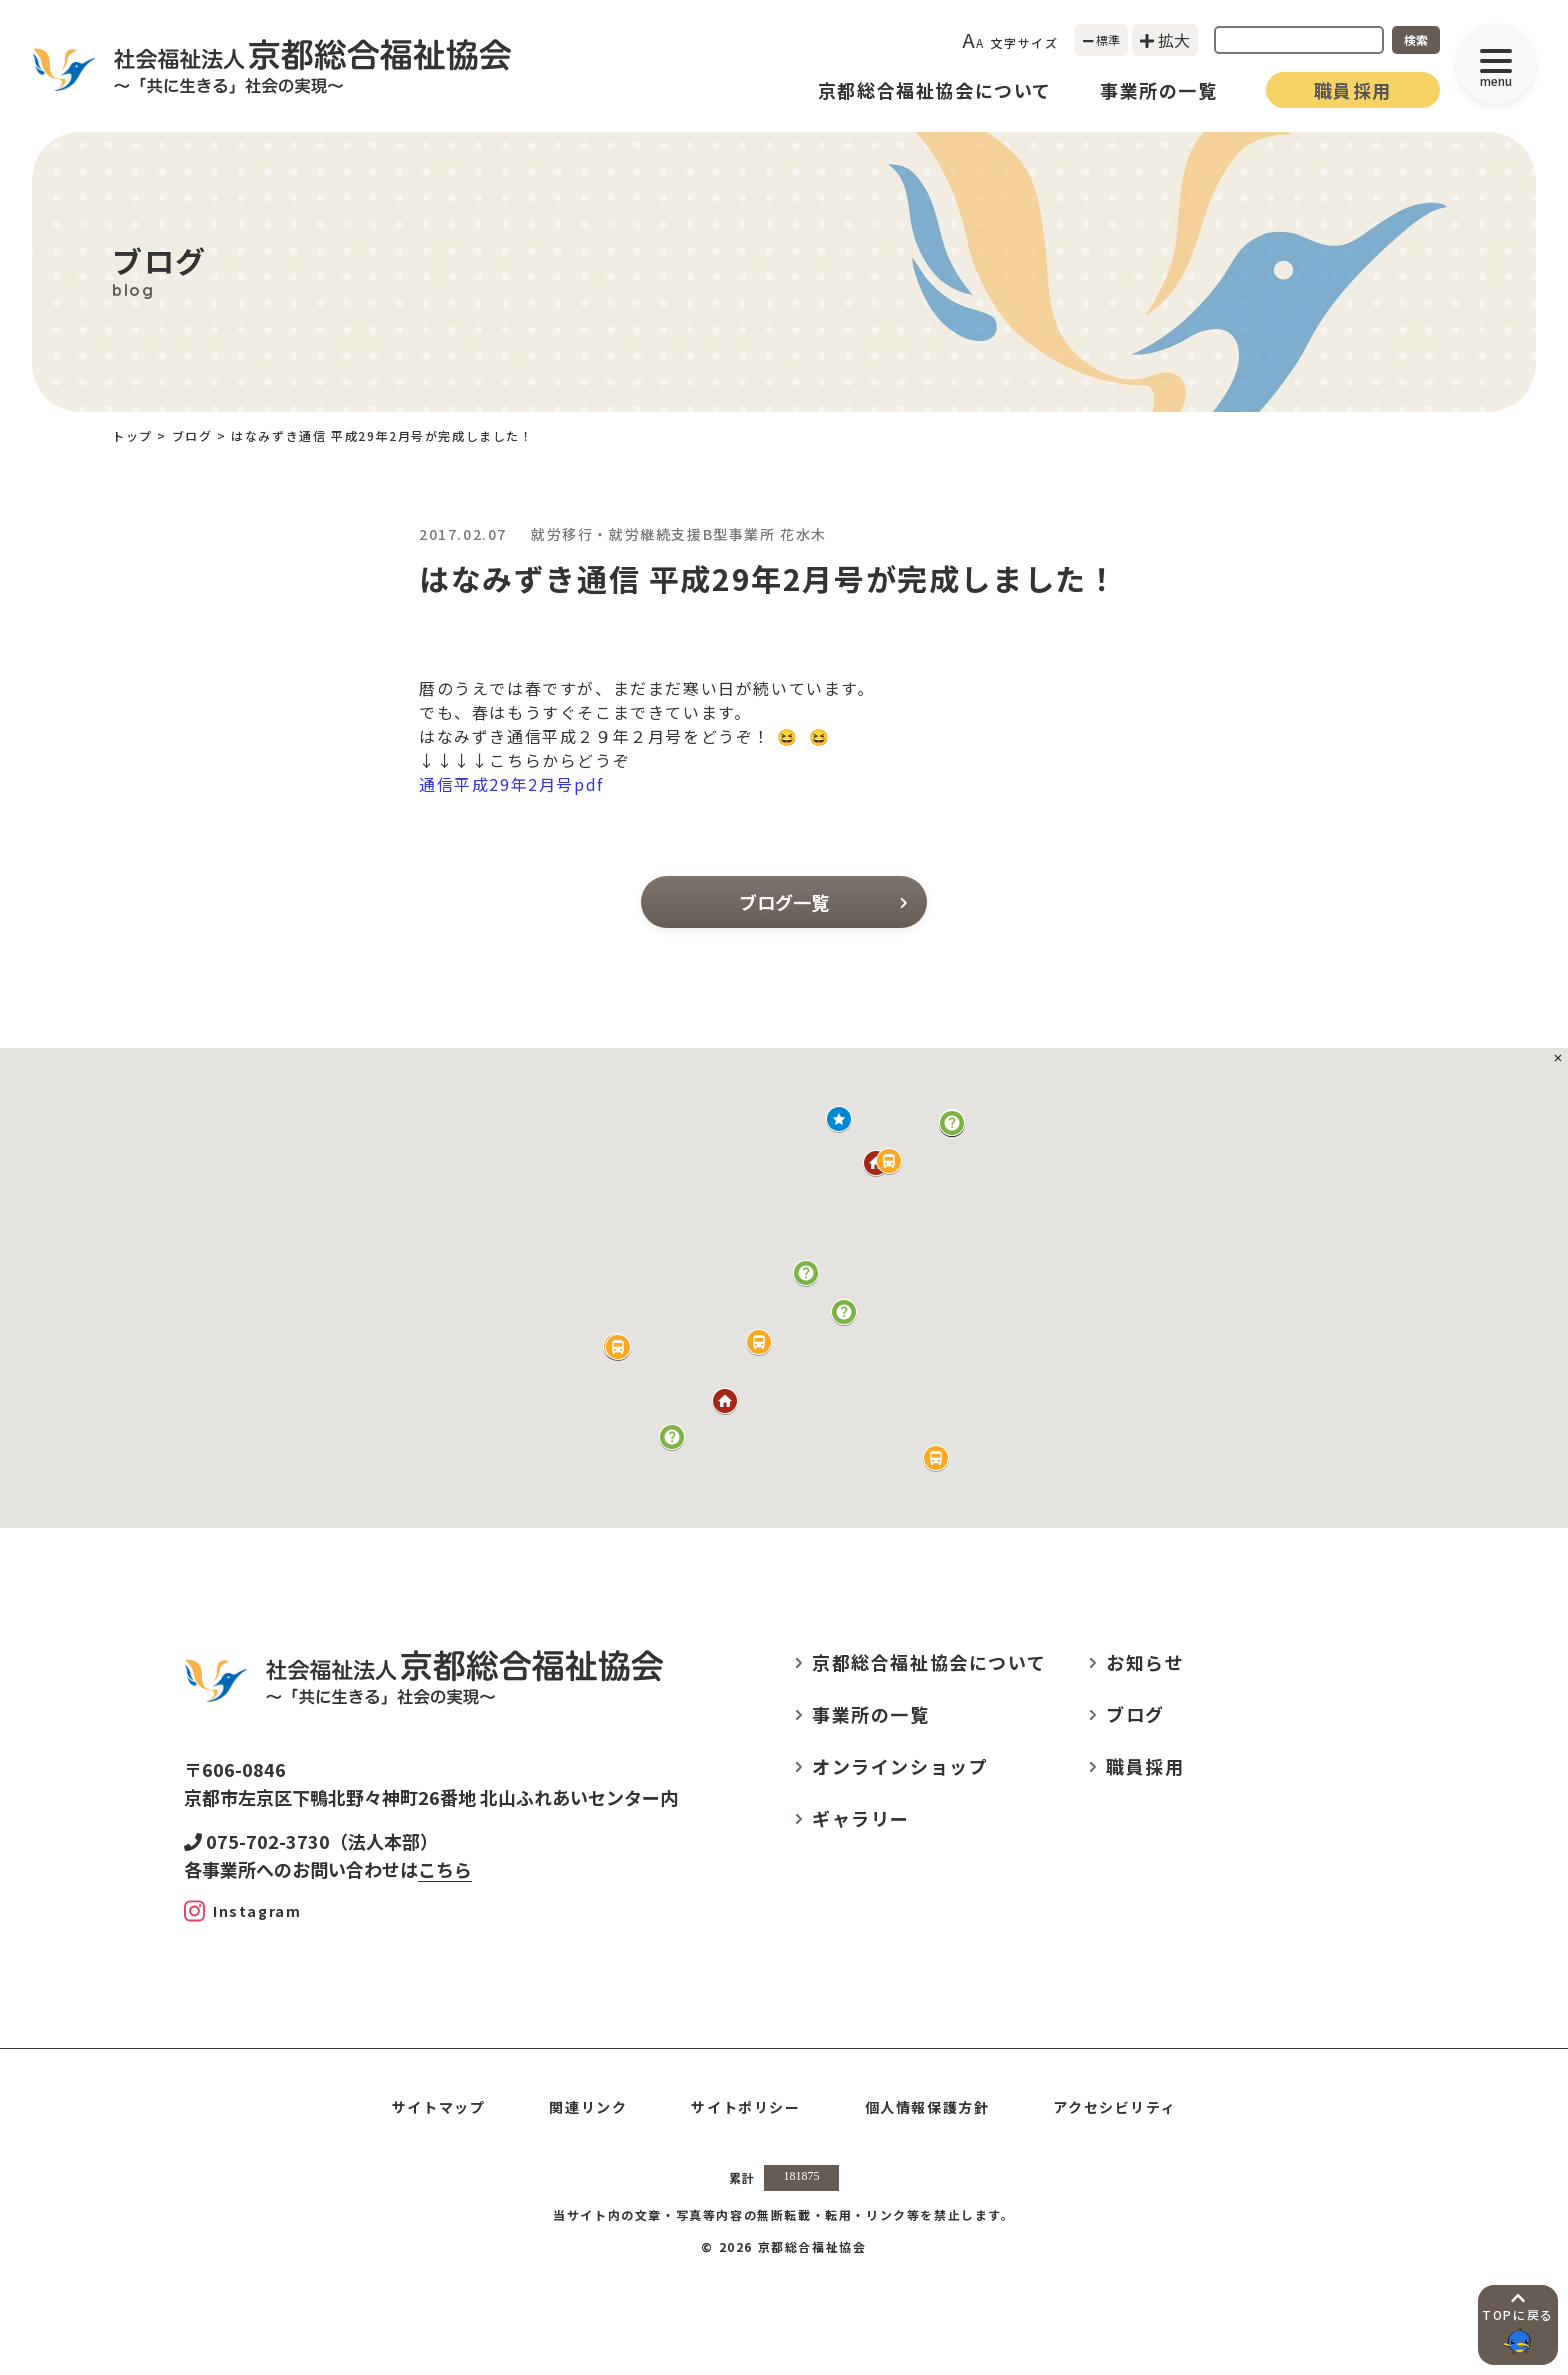  Describe the element at coordinates (445, 1869) in the screenshot. I see `こちら` at that location.